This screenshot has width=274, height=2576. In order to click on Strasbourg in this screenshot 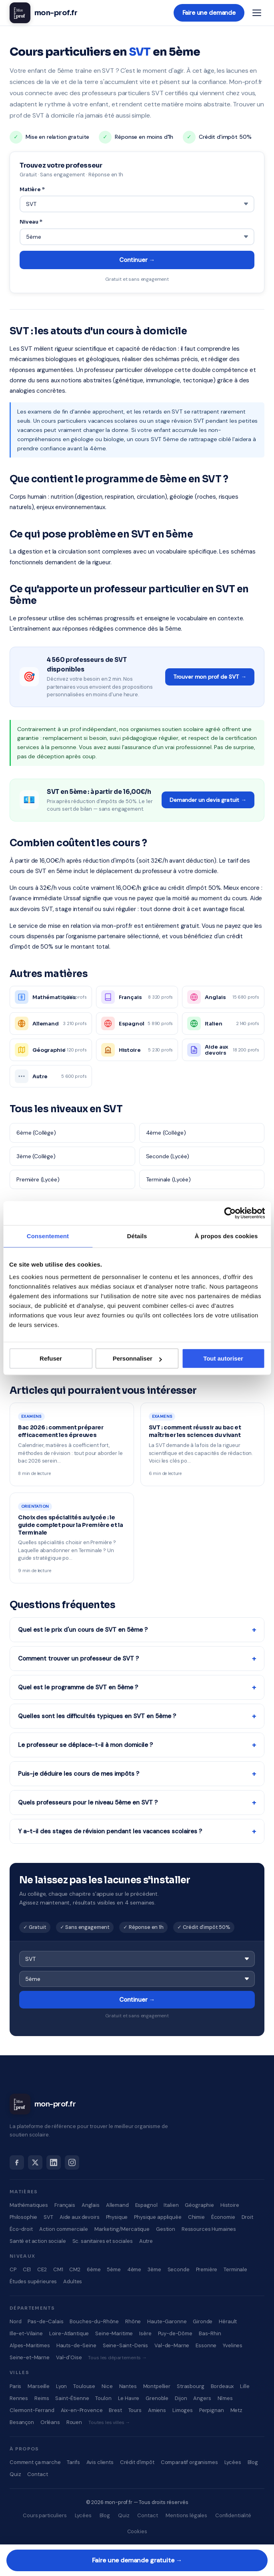, I will do `click(190, 2386)`.